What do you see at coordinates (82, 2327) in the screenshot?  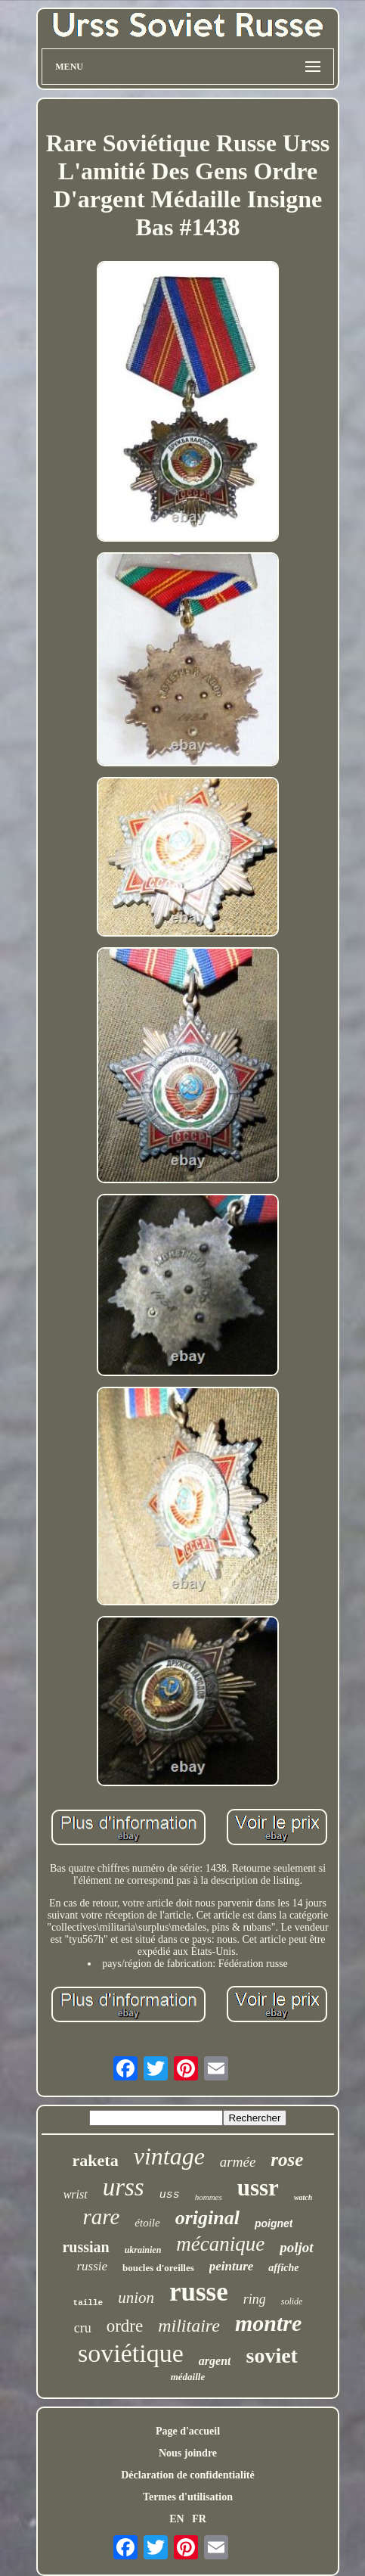 I see `cru` at bounding box center [82, 2327].